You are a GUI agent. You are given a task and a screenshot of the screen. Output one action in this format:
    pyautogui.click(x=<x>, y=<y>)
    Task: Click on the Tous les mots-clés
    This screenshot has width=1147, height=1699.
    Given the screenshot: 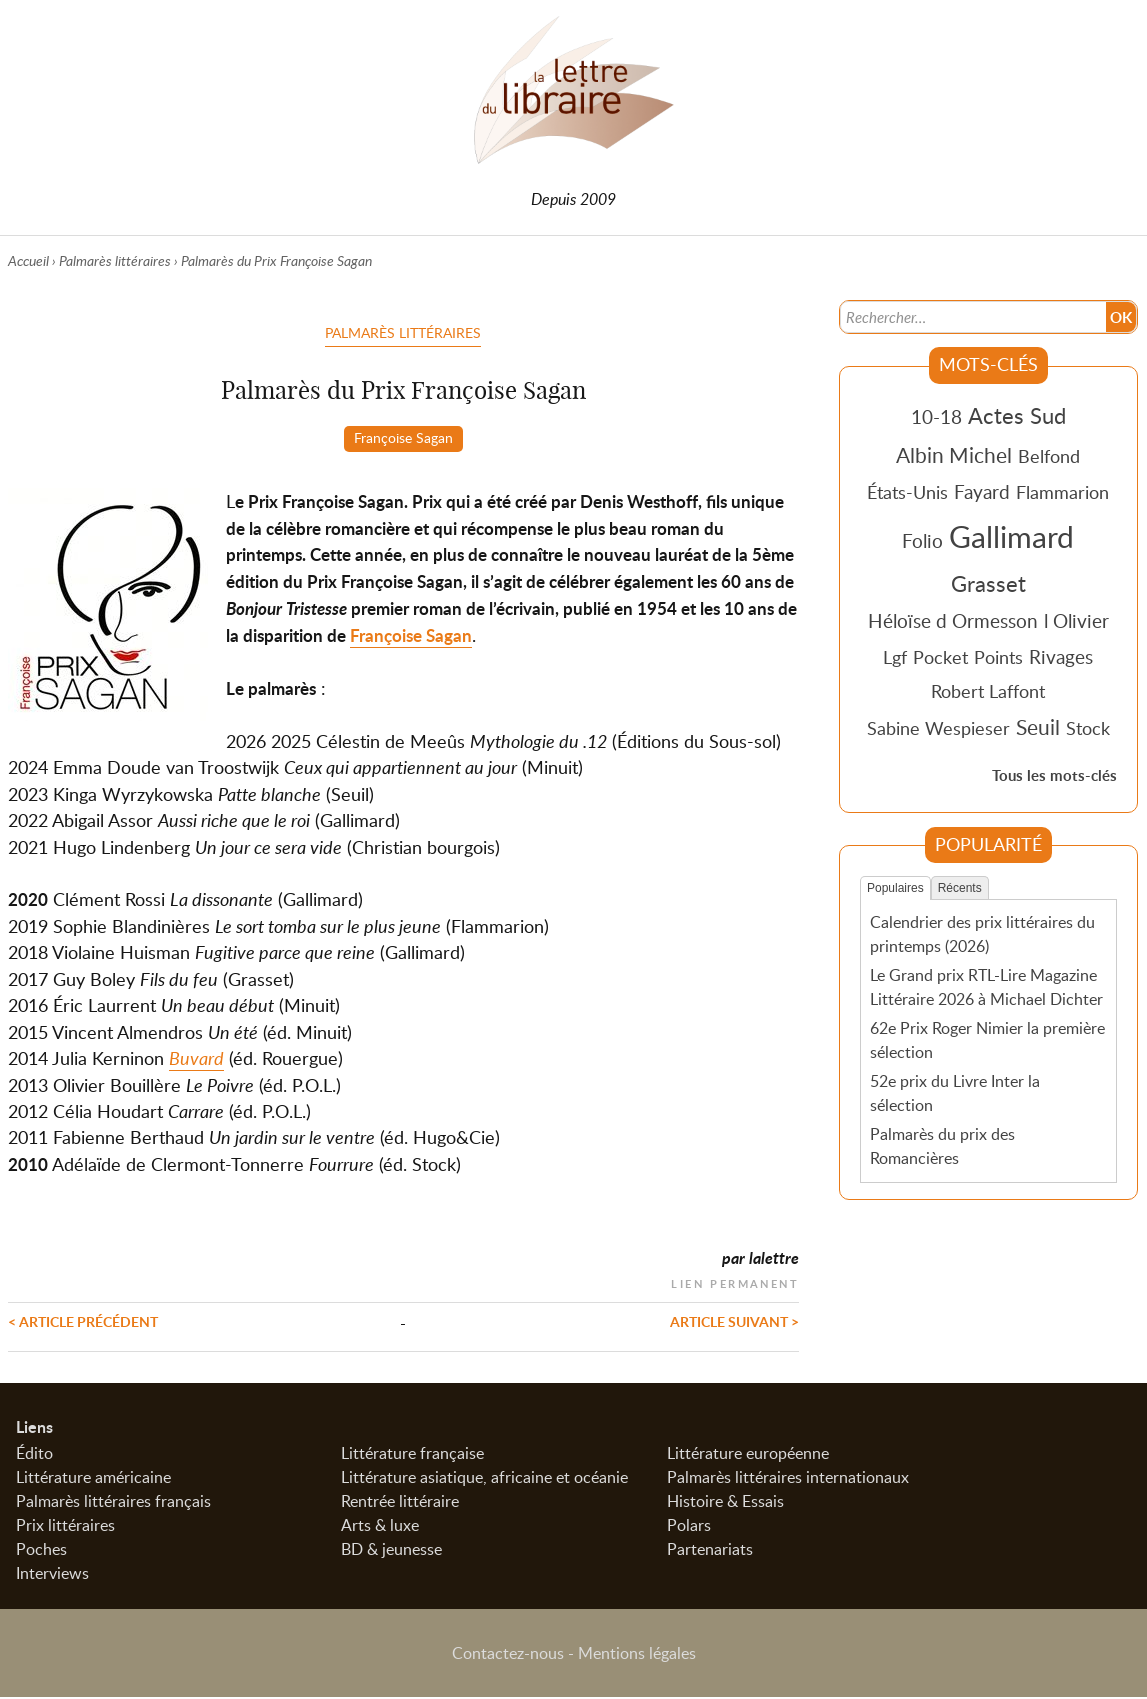 What is the action you would take?
    pyautogui.click(x=1054, y=775)
    